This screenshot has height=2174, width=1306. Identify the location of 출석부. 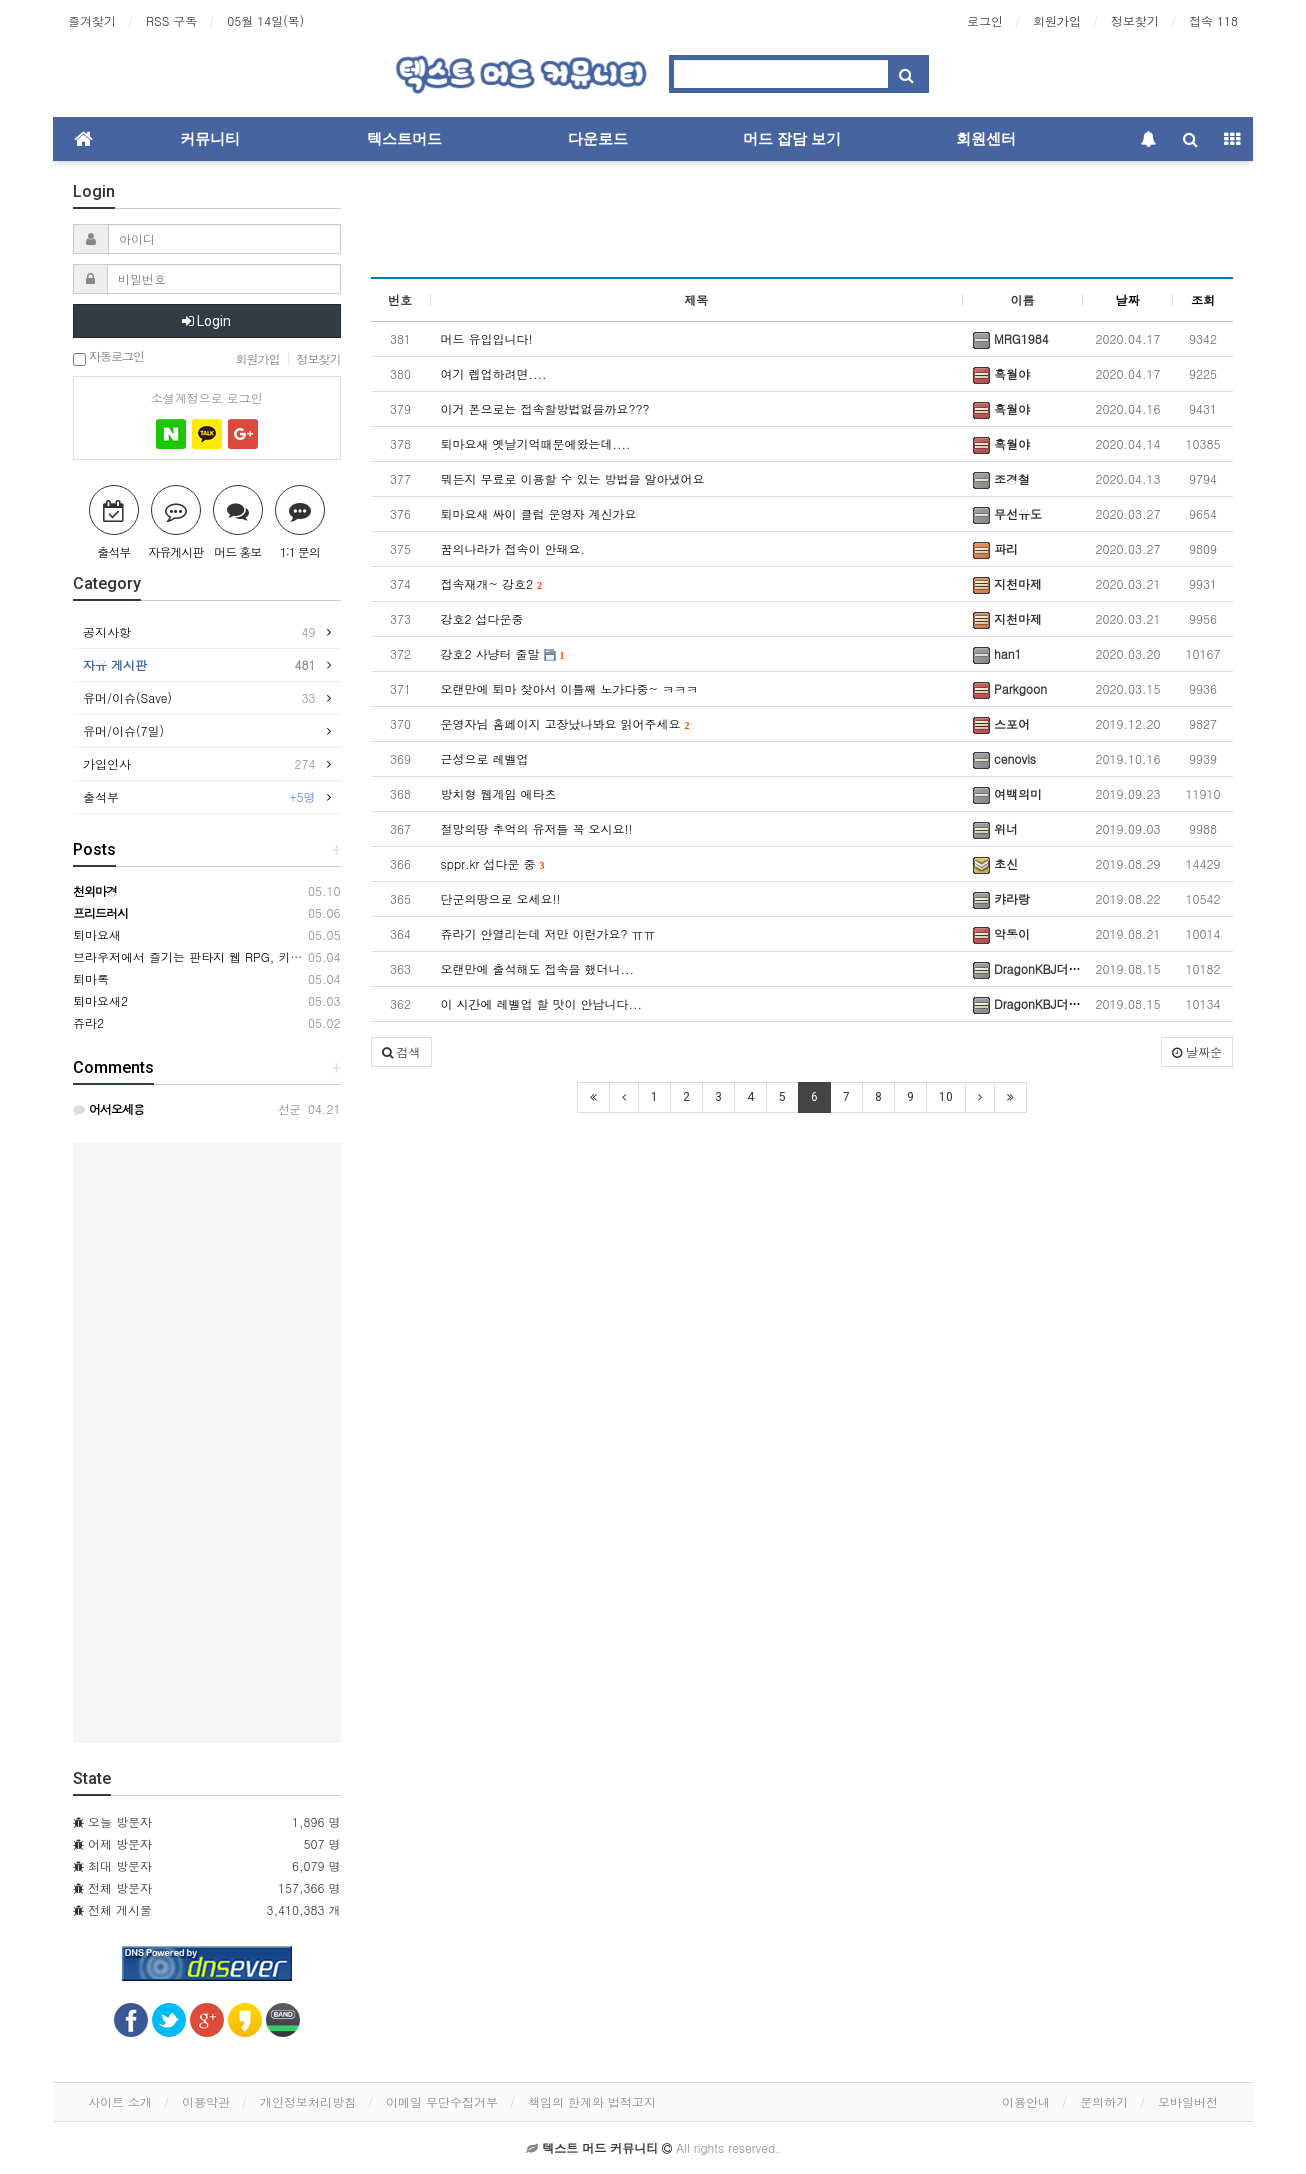
(199, 797).